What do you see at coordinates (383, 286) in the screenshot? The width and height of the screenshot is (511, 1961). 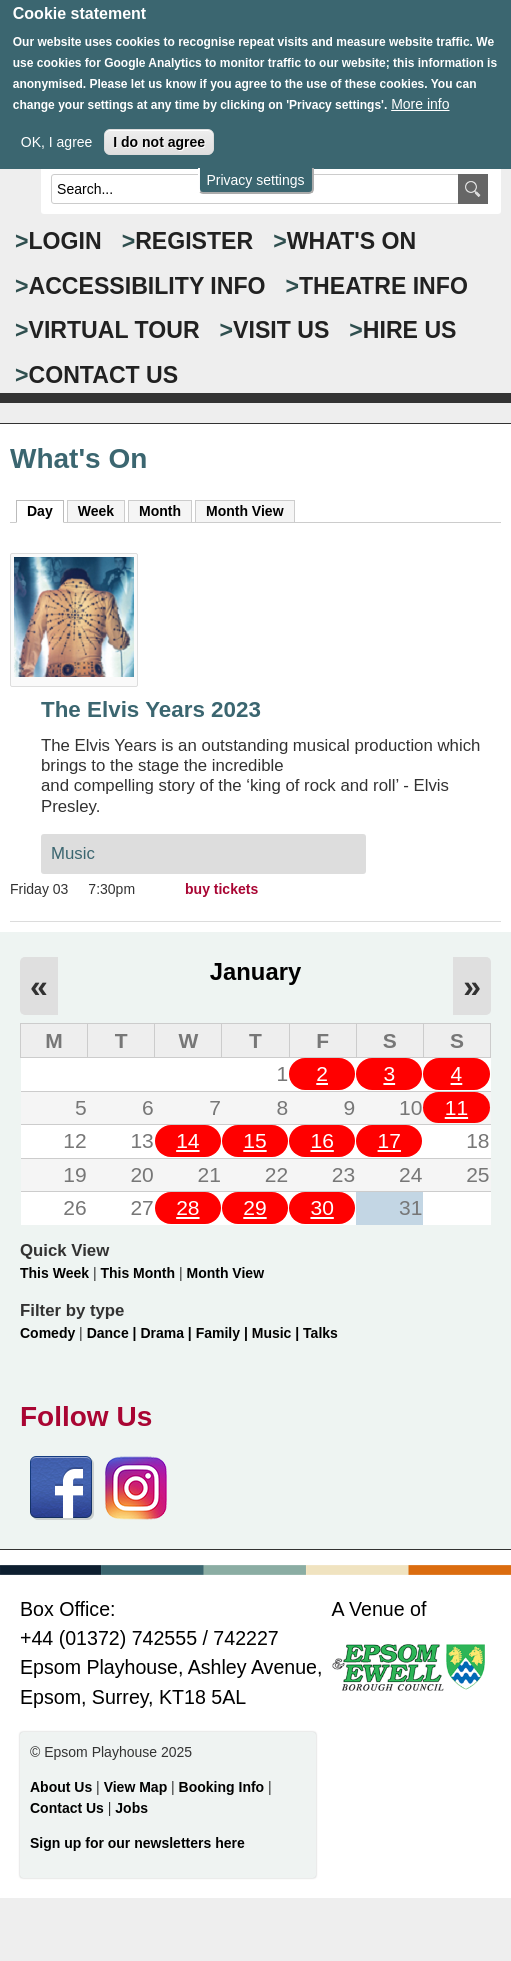 I see `THEATRE INFO` at bounding box center [383, 286].